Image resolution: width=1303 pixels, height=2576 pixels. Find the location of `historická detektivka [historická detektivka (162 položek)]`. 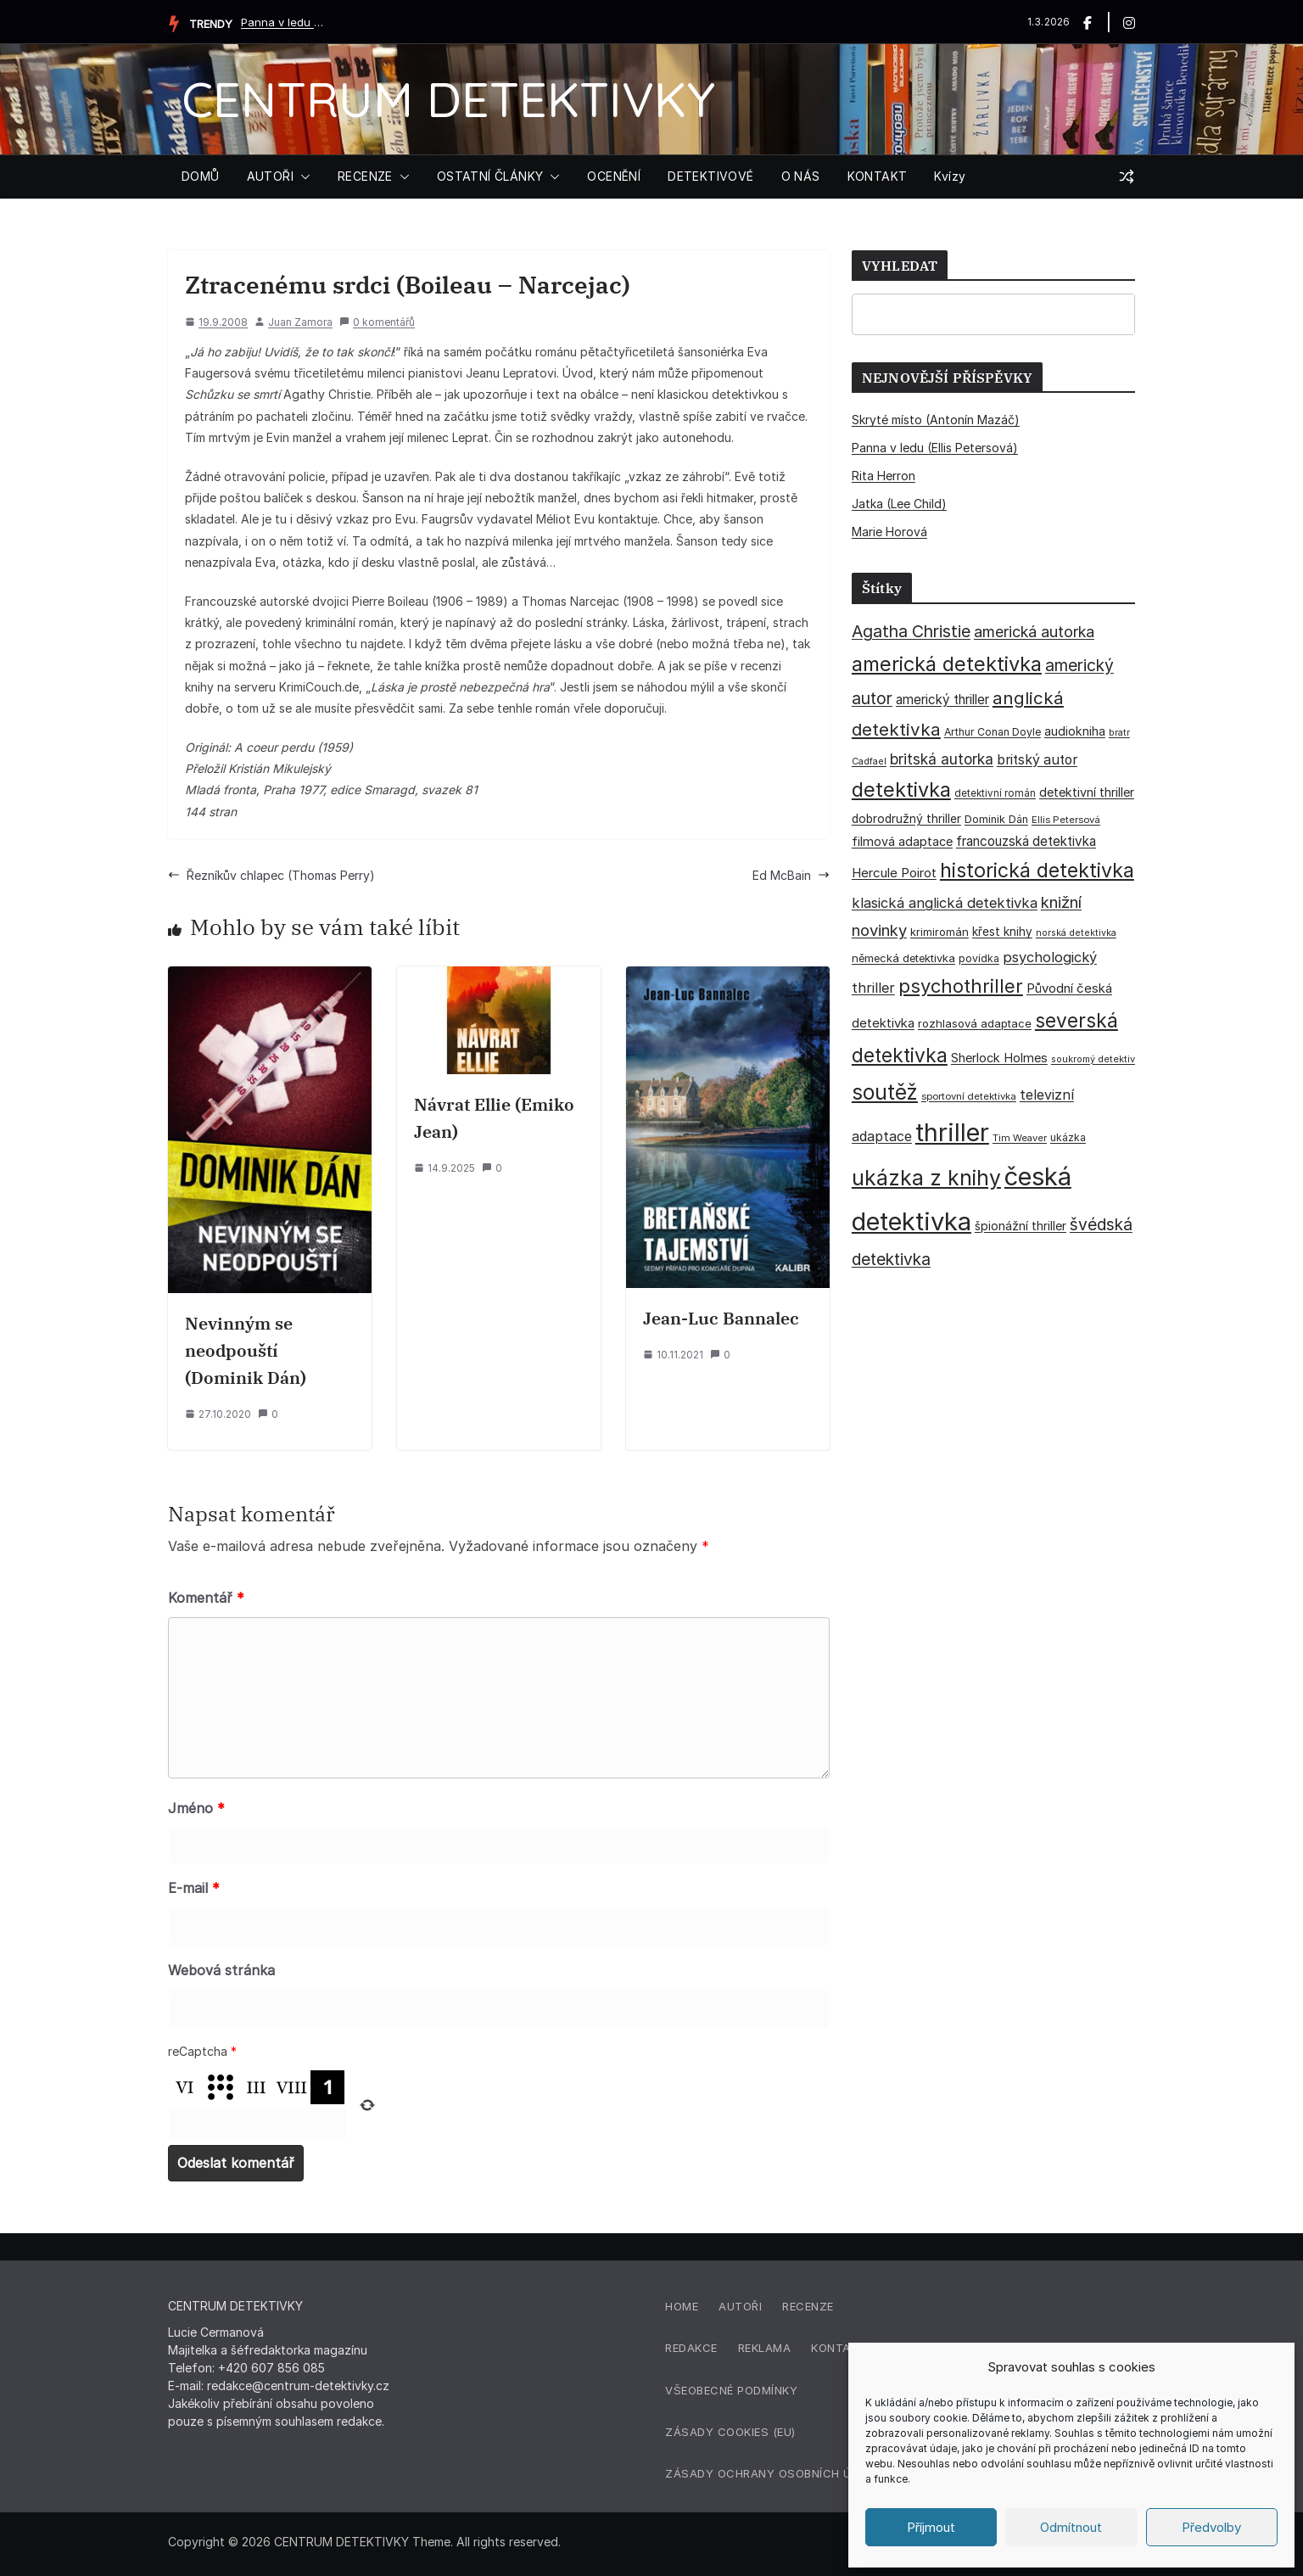

historická detektivka [historická detektivka (162 položek)] is located at coordinates (1037, 870).